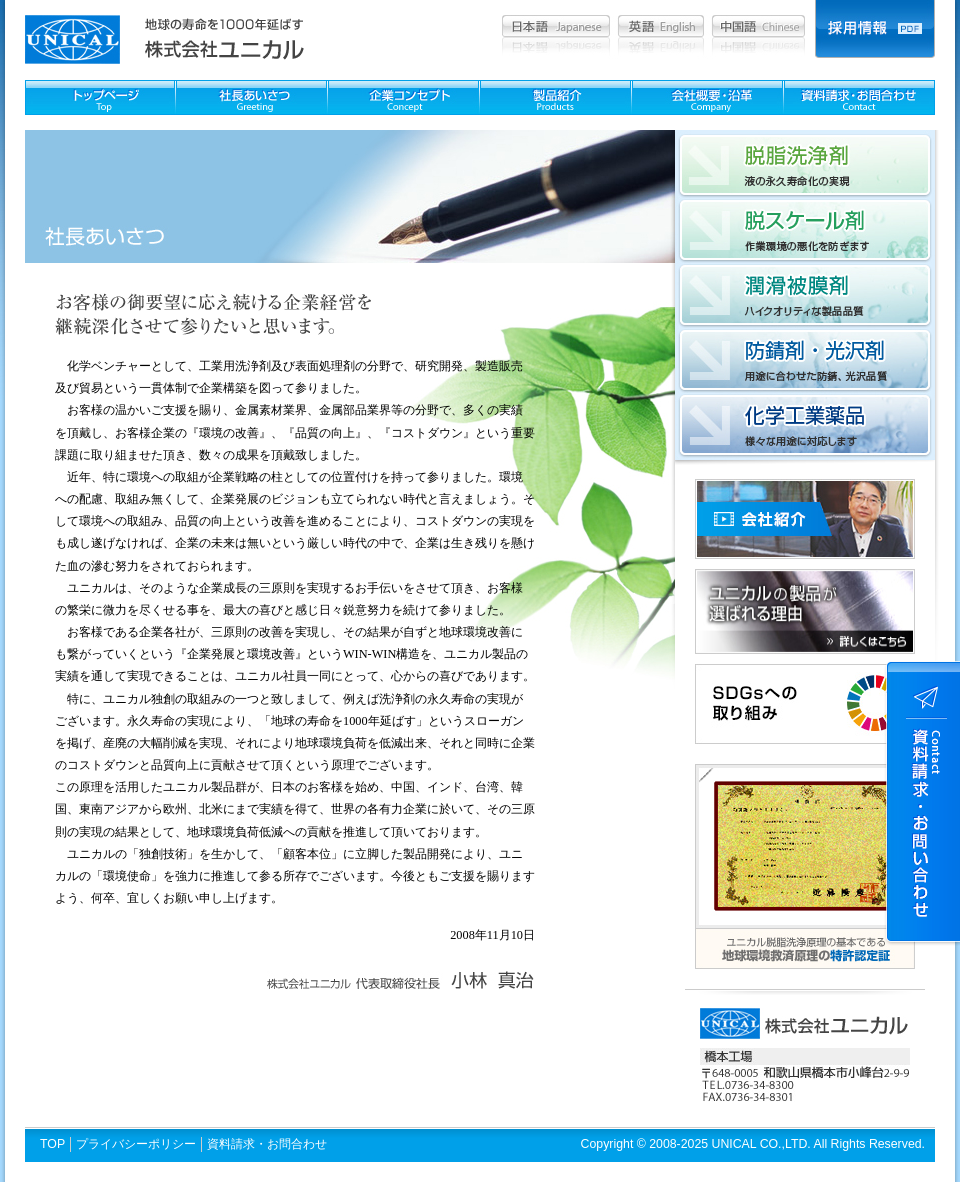  What do you see at coordinates (805, 295) in the screenshot?
I see `潤滑被膜剤：ハイクオリティな製品品質。` at bounding box center [805, 295].